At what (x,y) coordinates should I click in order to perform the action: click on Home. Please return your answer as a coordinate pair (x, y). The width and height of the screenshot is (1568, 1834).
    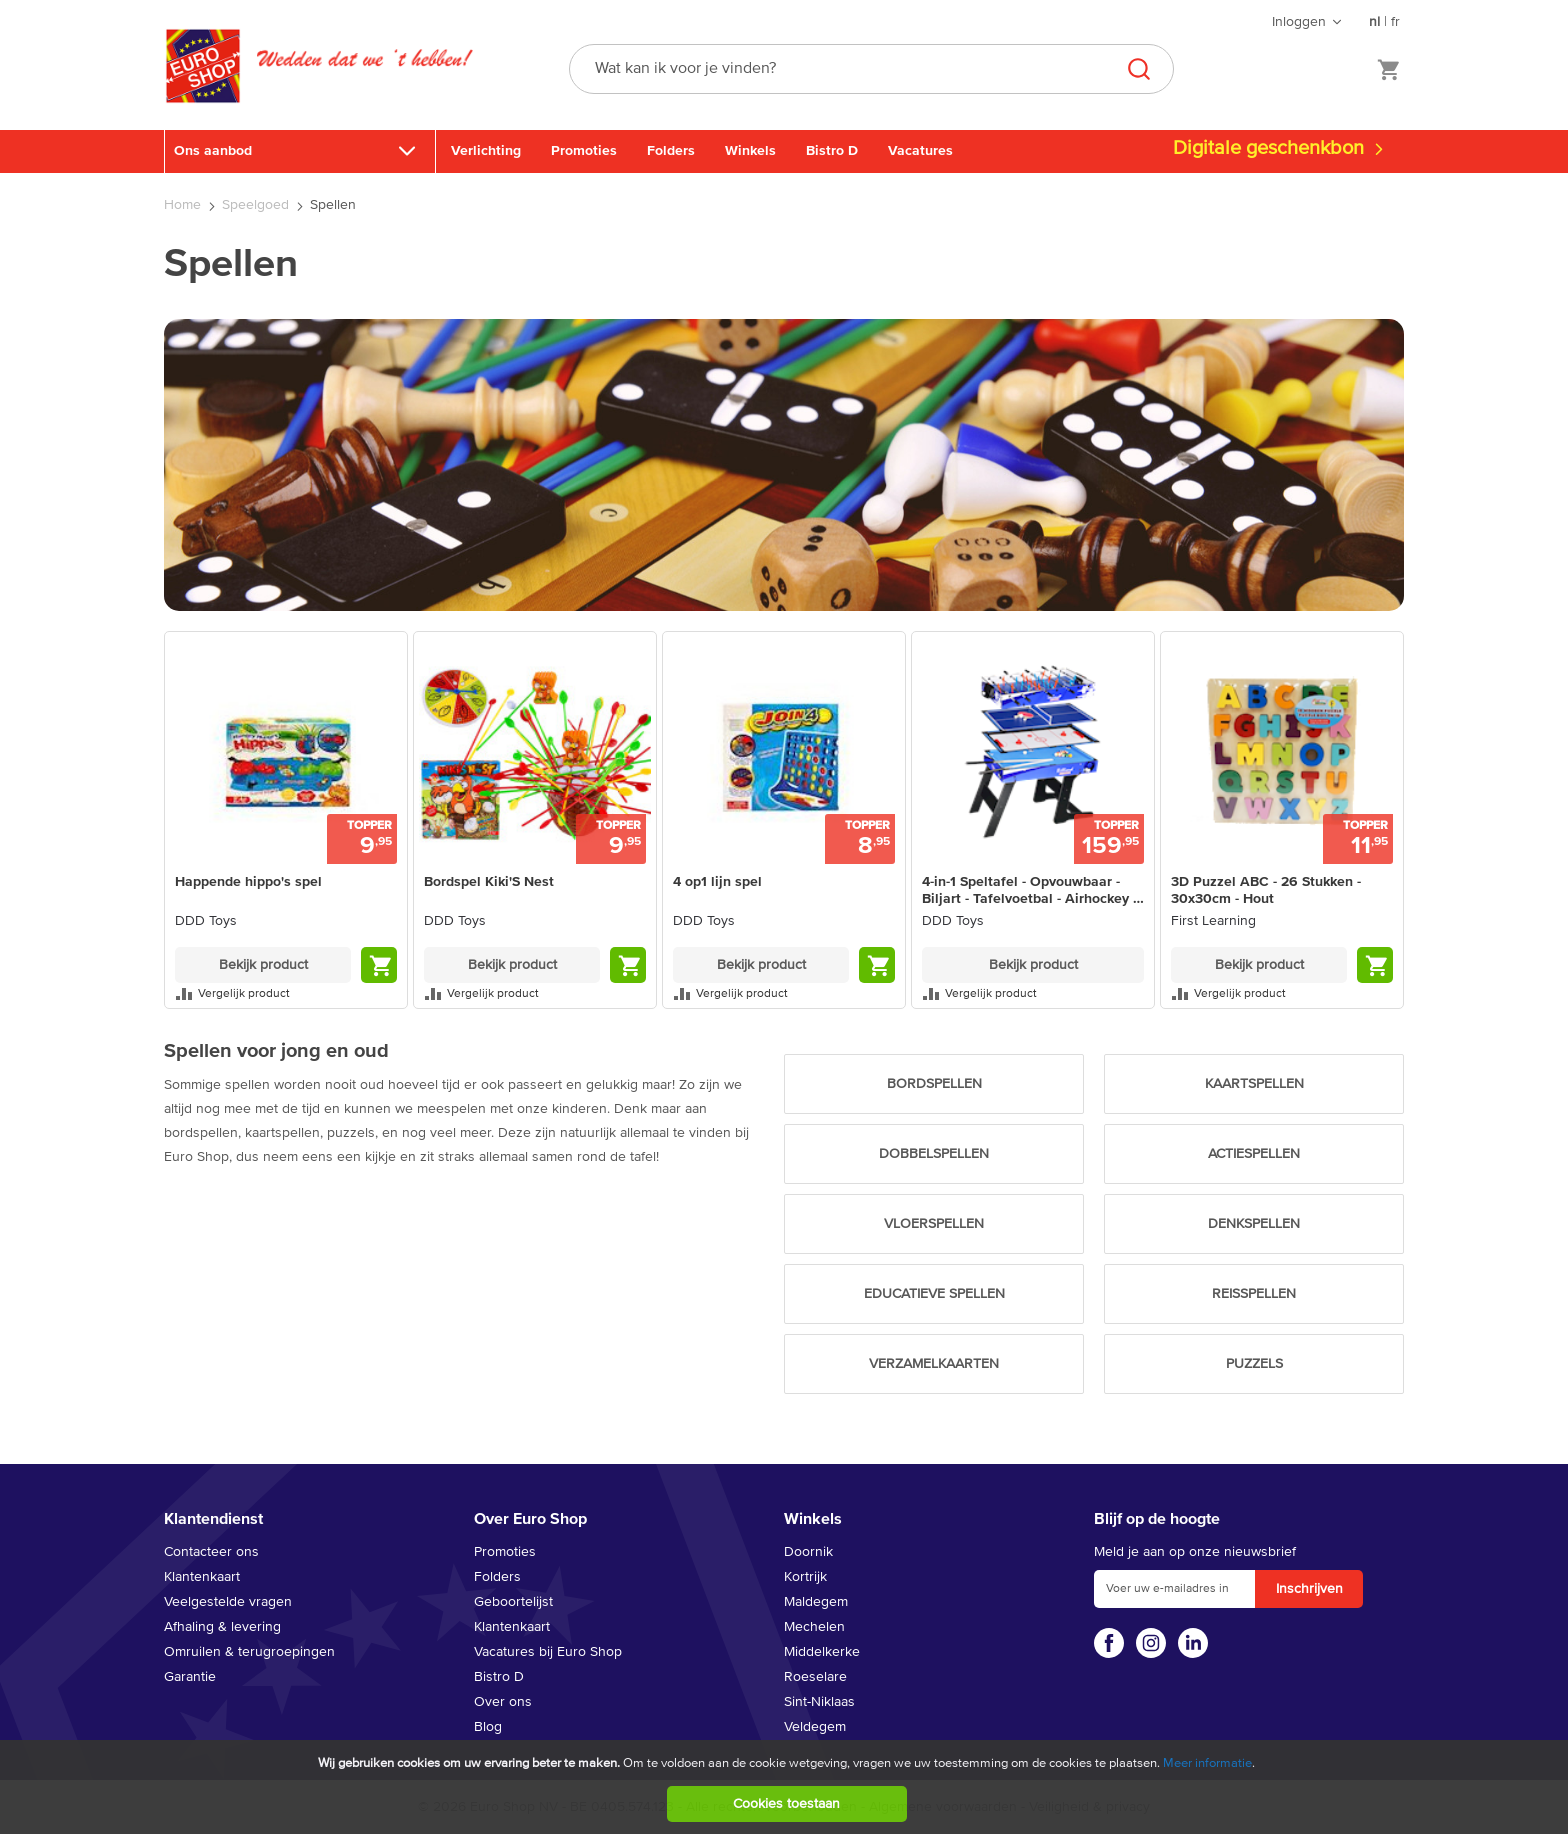
    Looking at the image, I should click on (184, 205).